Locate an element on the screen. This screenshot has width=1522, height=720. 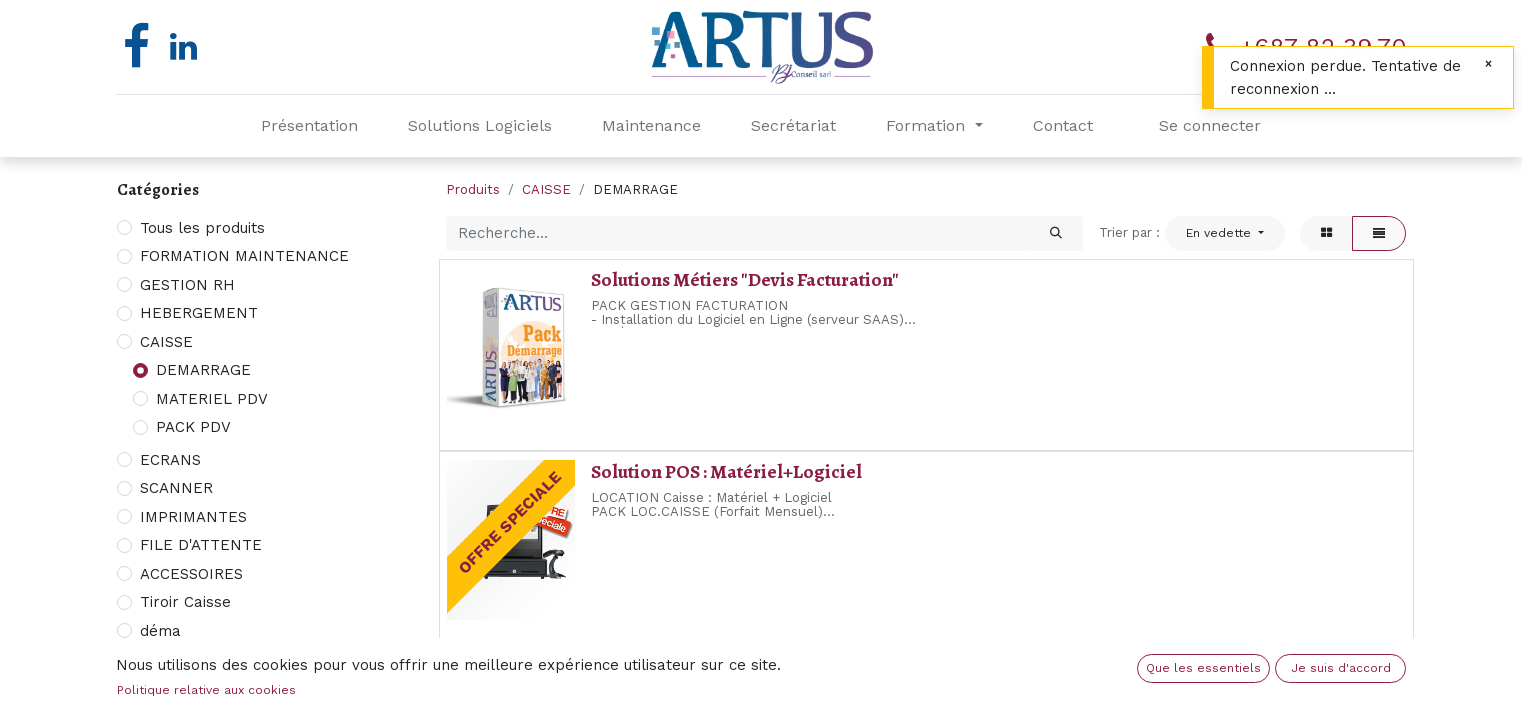
FILE D'ATTENTE is located at coordinates (201, 545).